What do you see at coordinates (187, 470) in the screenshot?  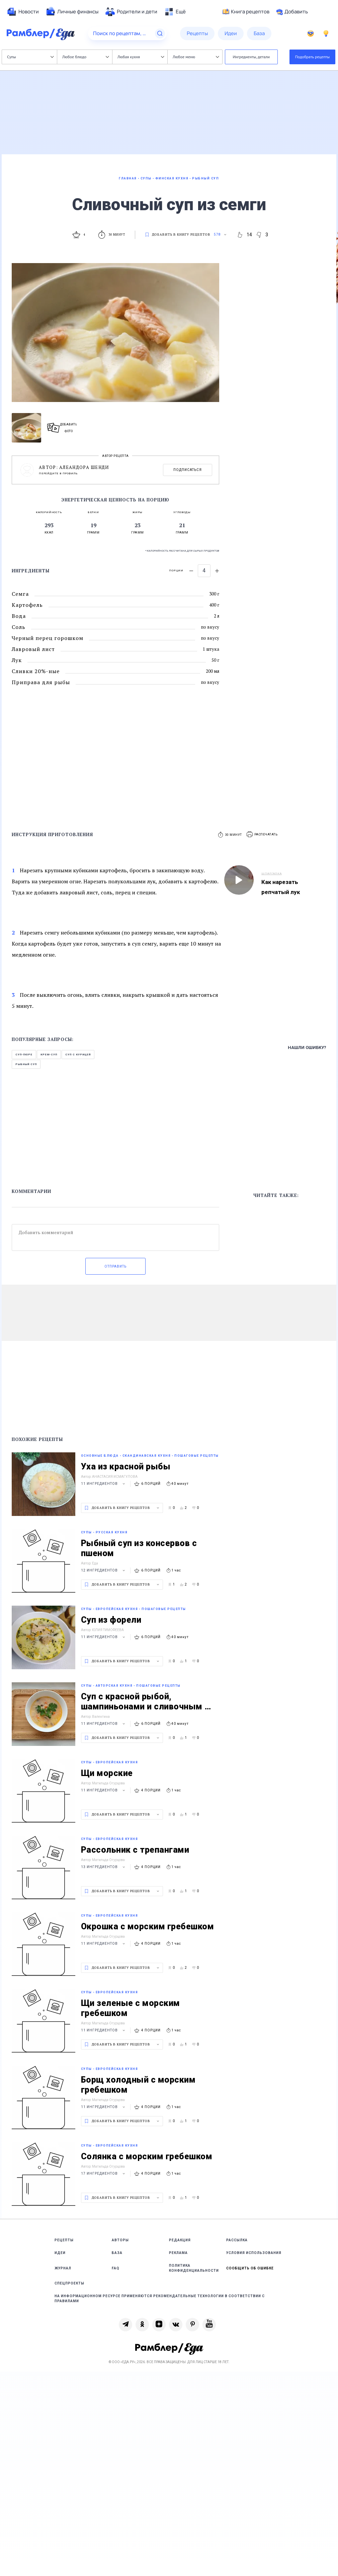 I see `Подписаться` at bounding box center [187, 470].